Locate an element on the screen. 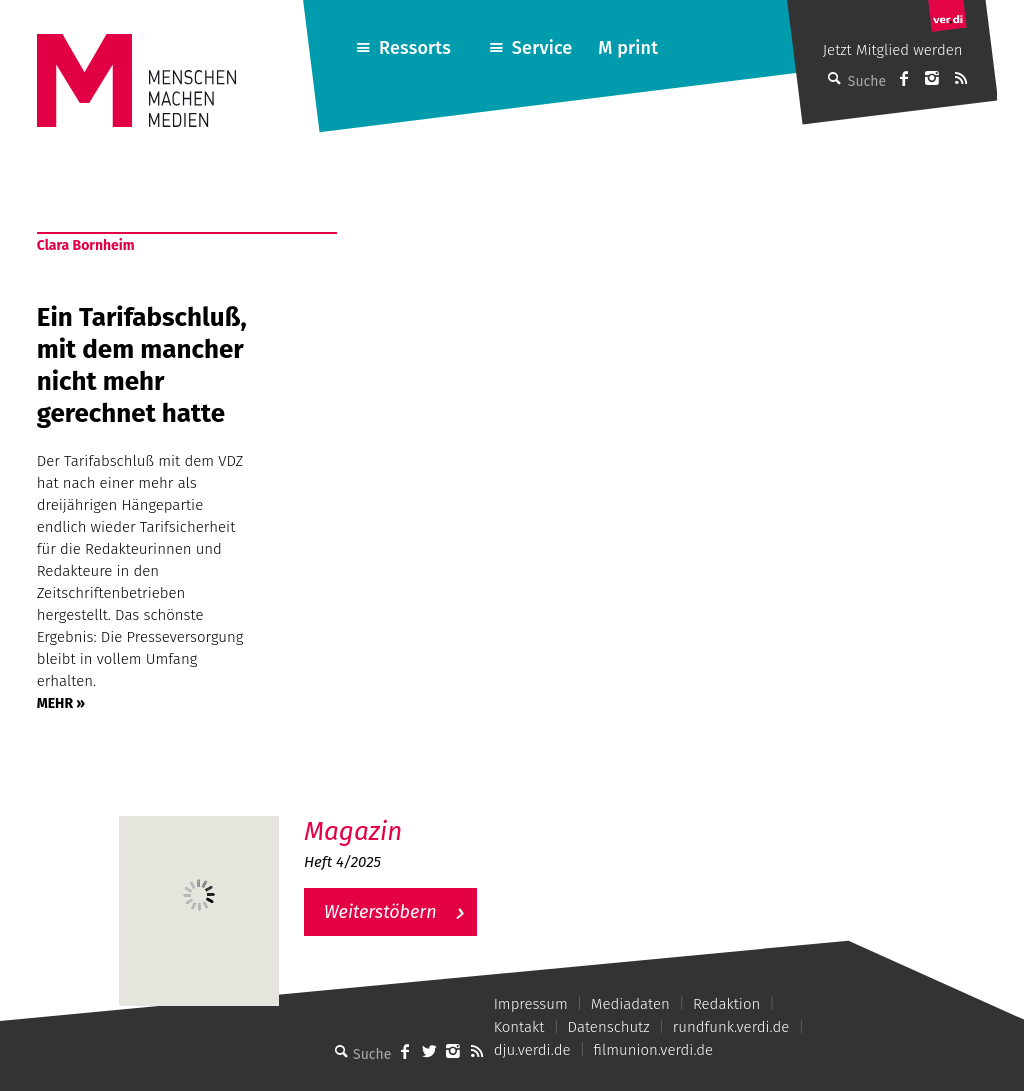  rundfunk.verdi.de is located at coordinates (731, 1027).